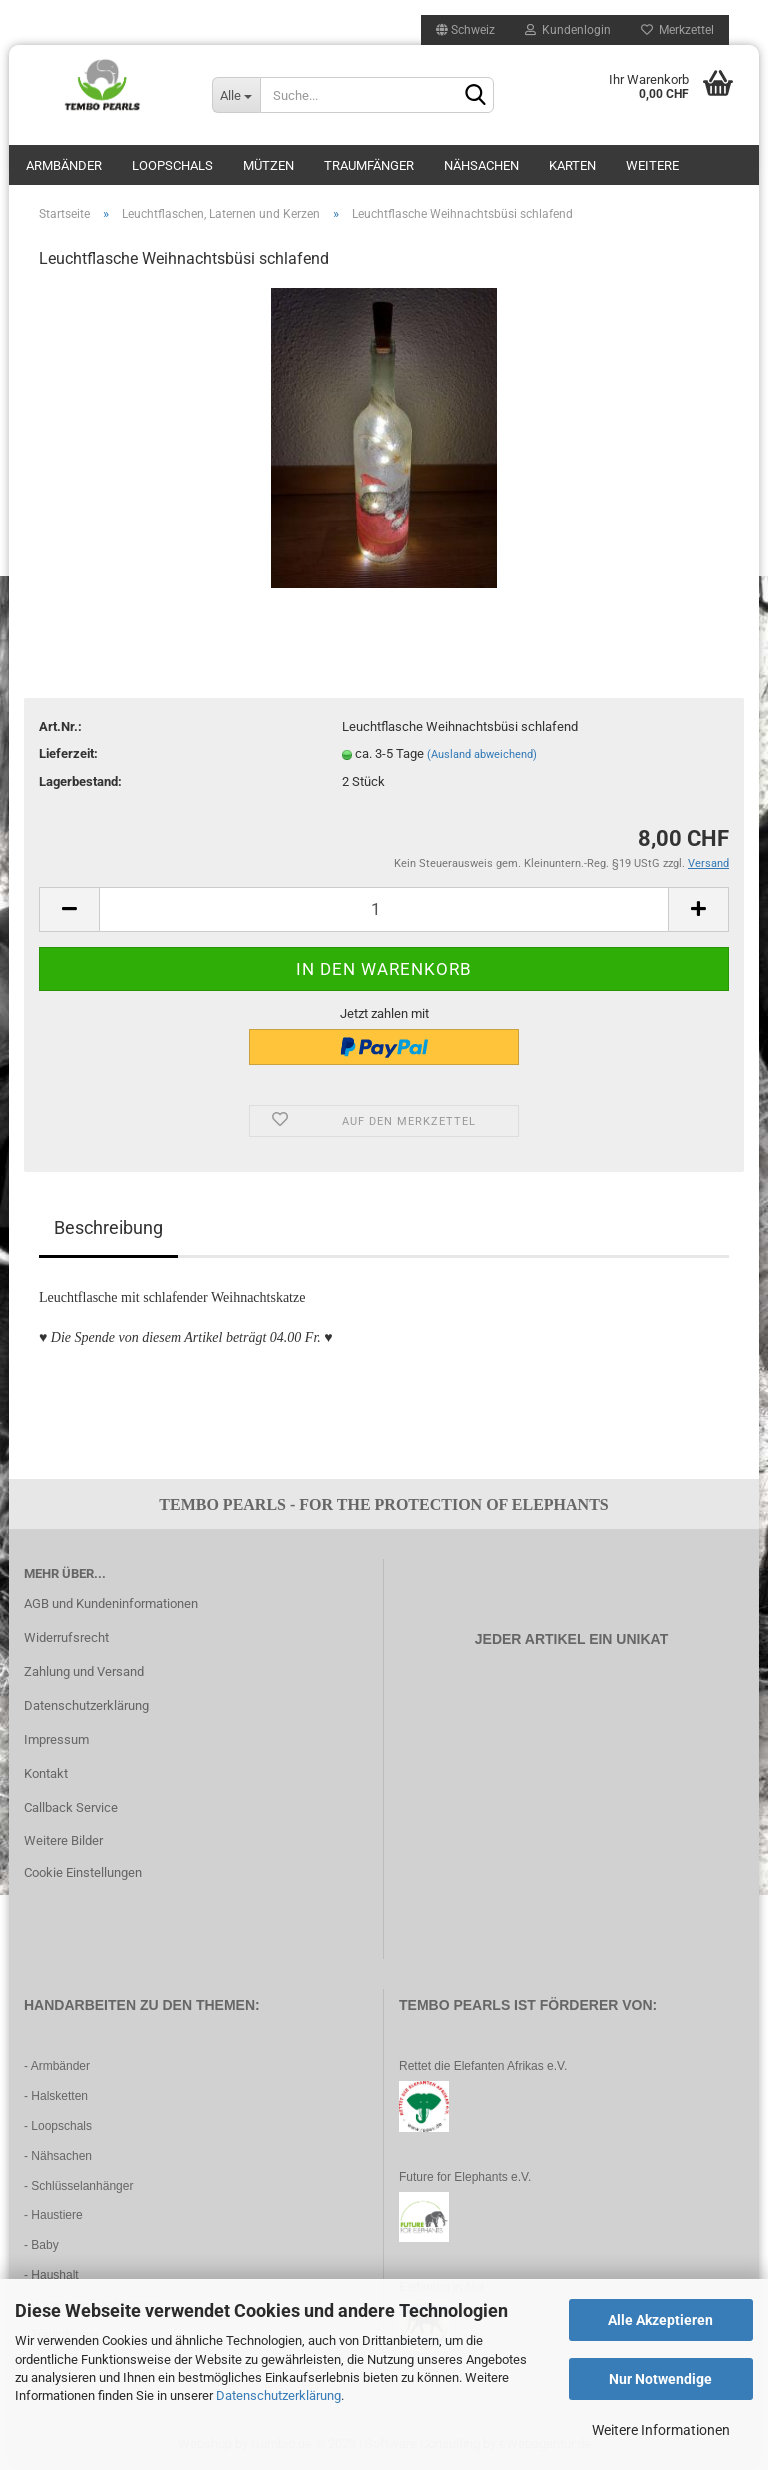 The width and height of the screenshot is (768, 2470). What do you see at coordinates (64, 165) in the screenshot?
I see `Armbänder` at bounding box center [64, 165].